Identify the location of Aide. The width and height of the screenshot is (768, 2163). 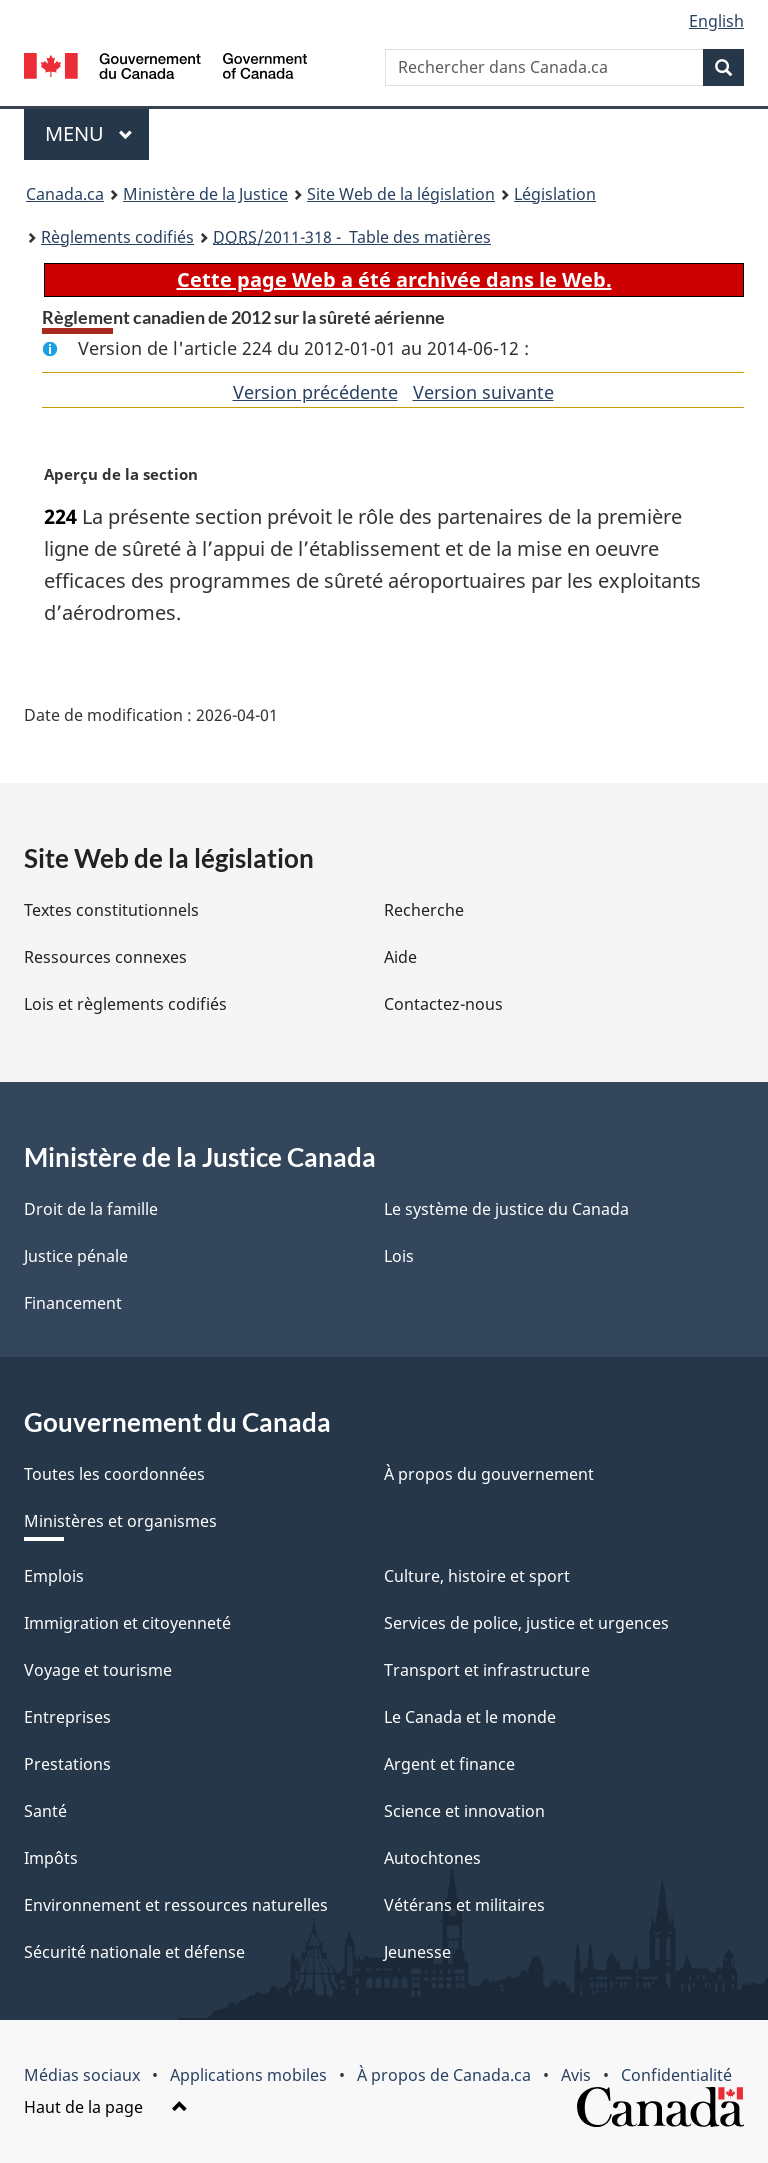
(400, 957).